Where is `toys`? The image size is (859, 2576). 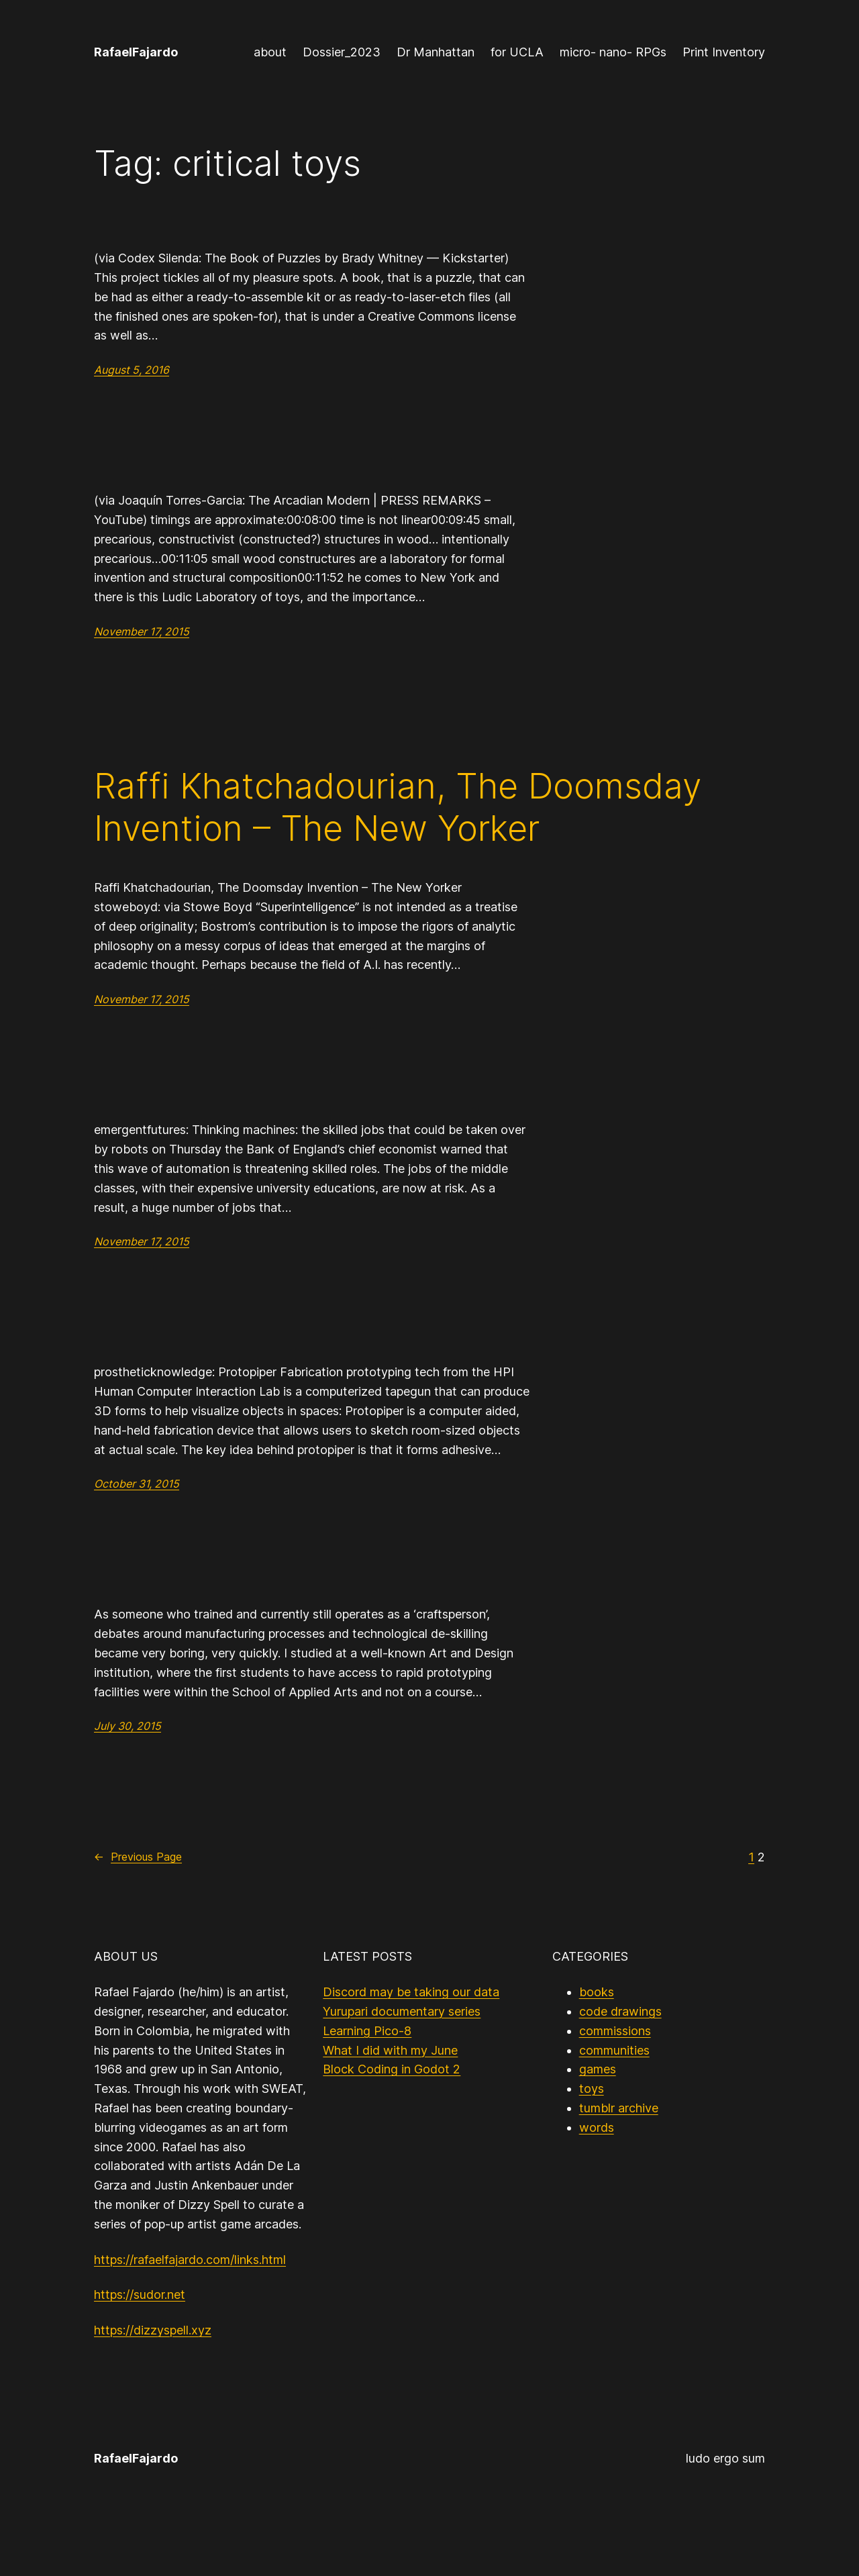
toys is located at coordinates (591, 2088).